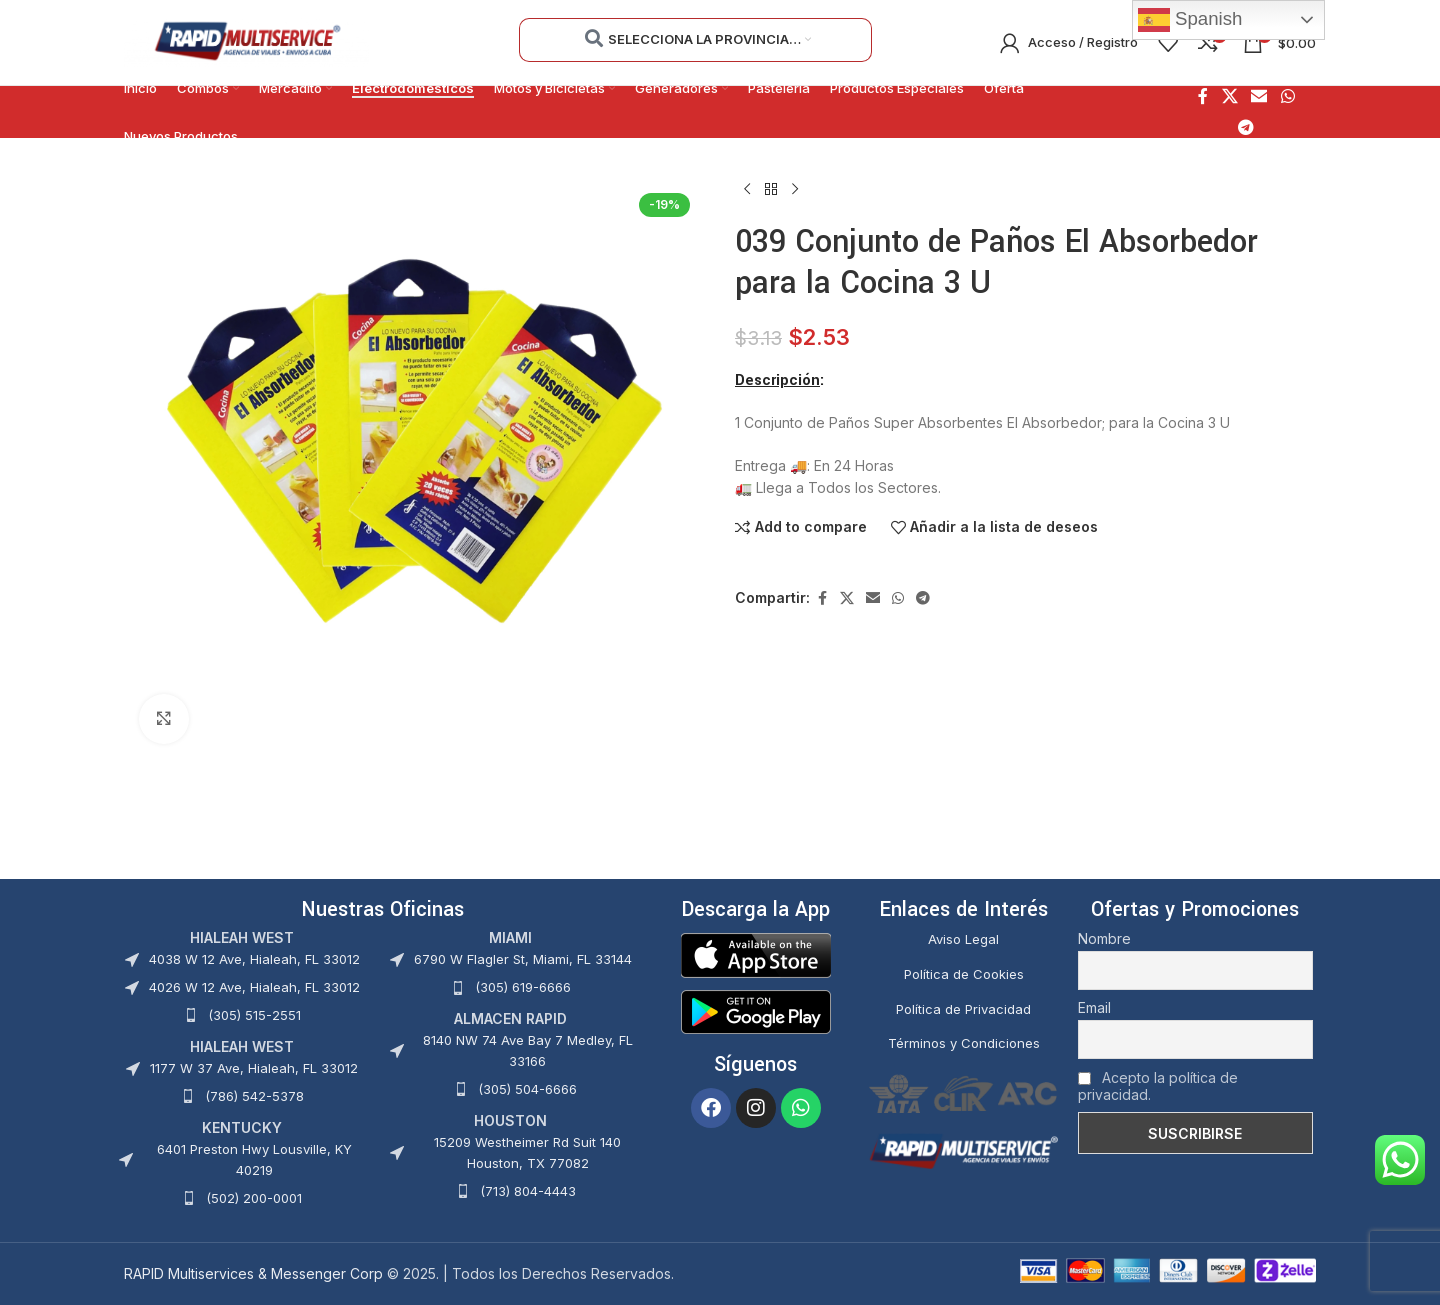  I want to click on (305) 619-6666, so click(523, 987).